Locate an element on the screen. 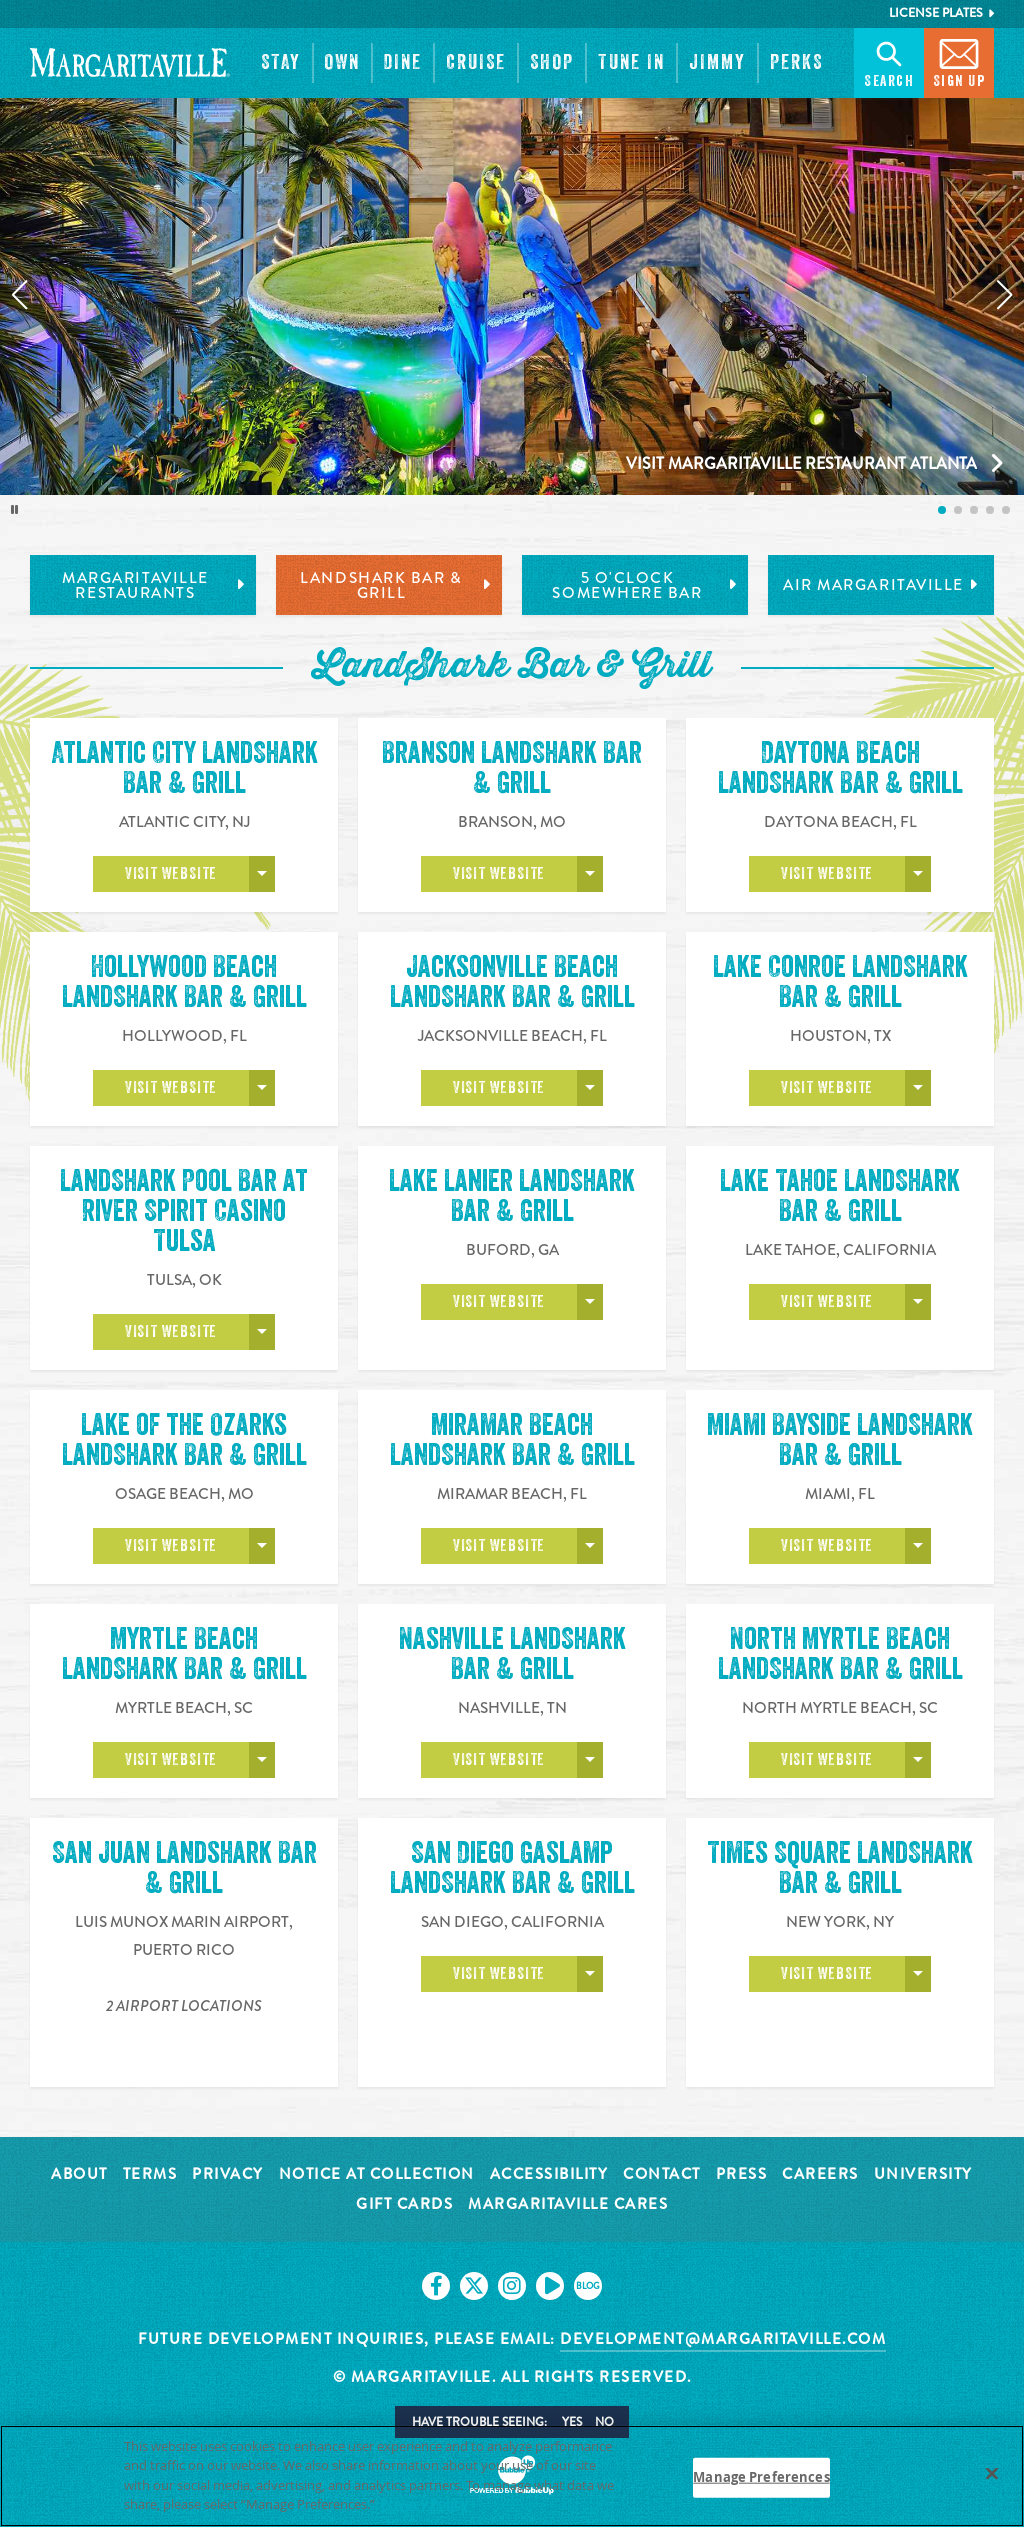 The height and width of the screenshot is (2527, 1024). Sign Up [button] is located at coordinates (959, 61).